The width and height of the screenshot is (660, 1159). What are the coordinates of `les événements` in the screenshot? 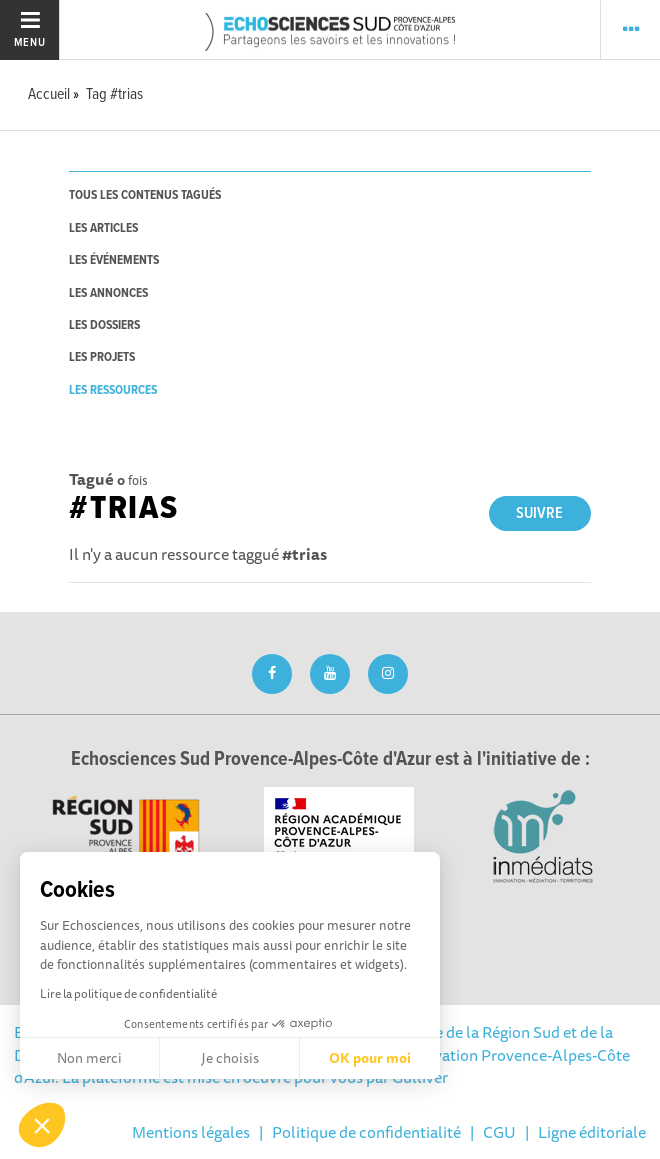 It's located at (114, 260).